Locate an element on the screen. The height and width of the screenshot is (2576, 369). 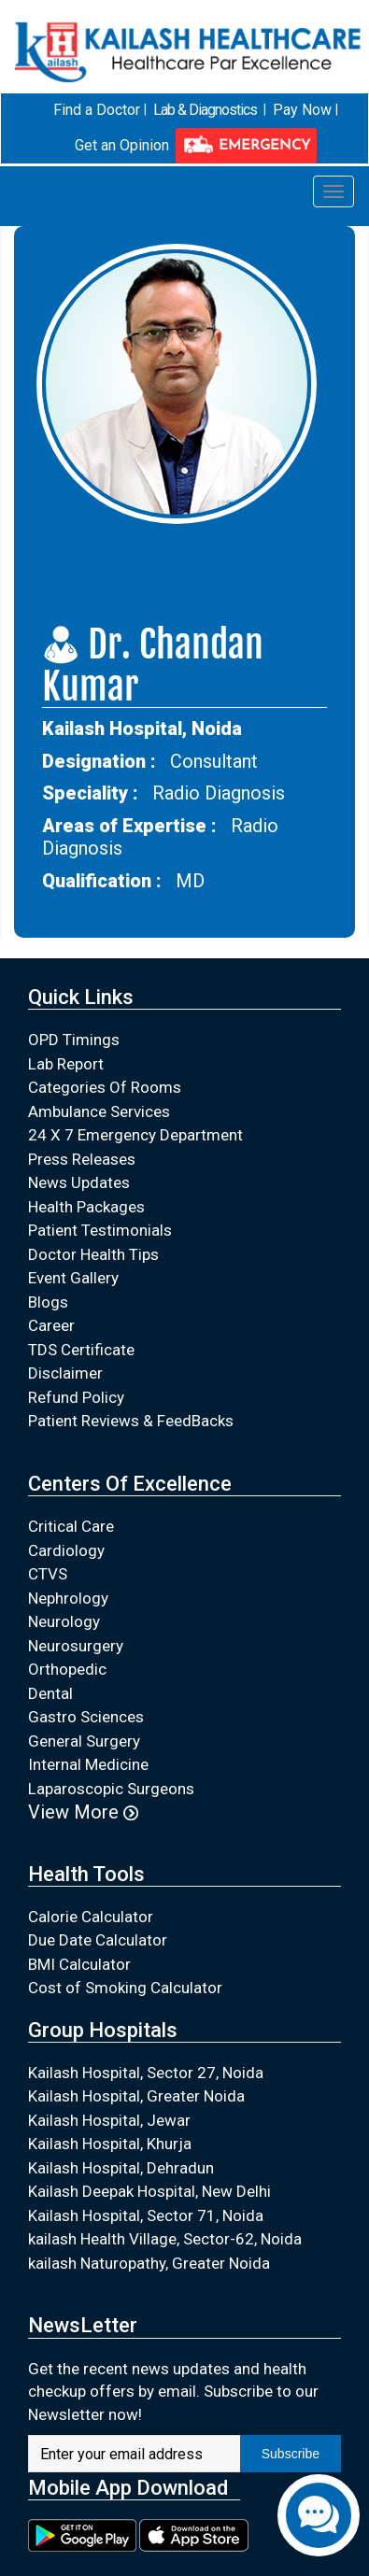
Patient Testimonials is located at coordinates (100, 1230).